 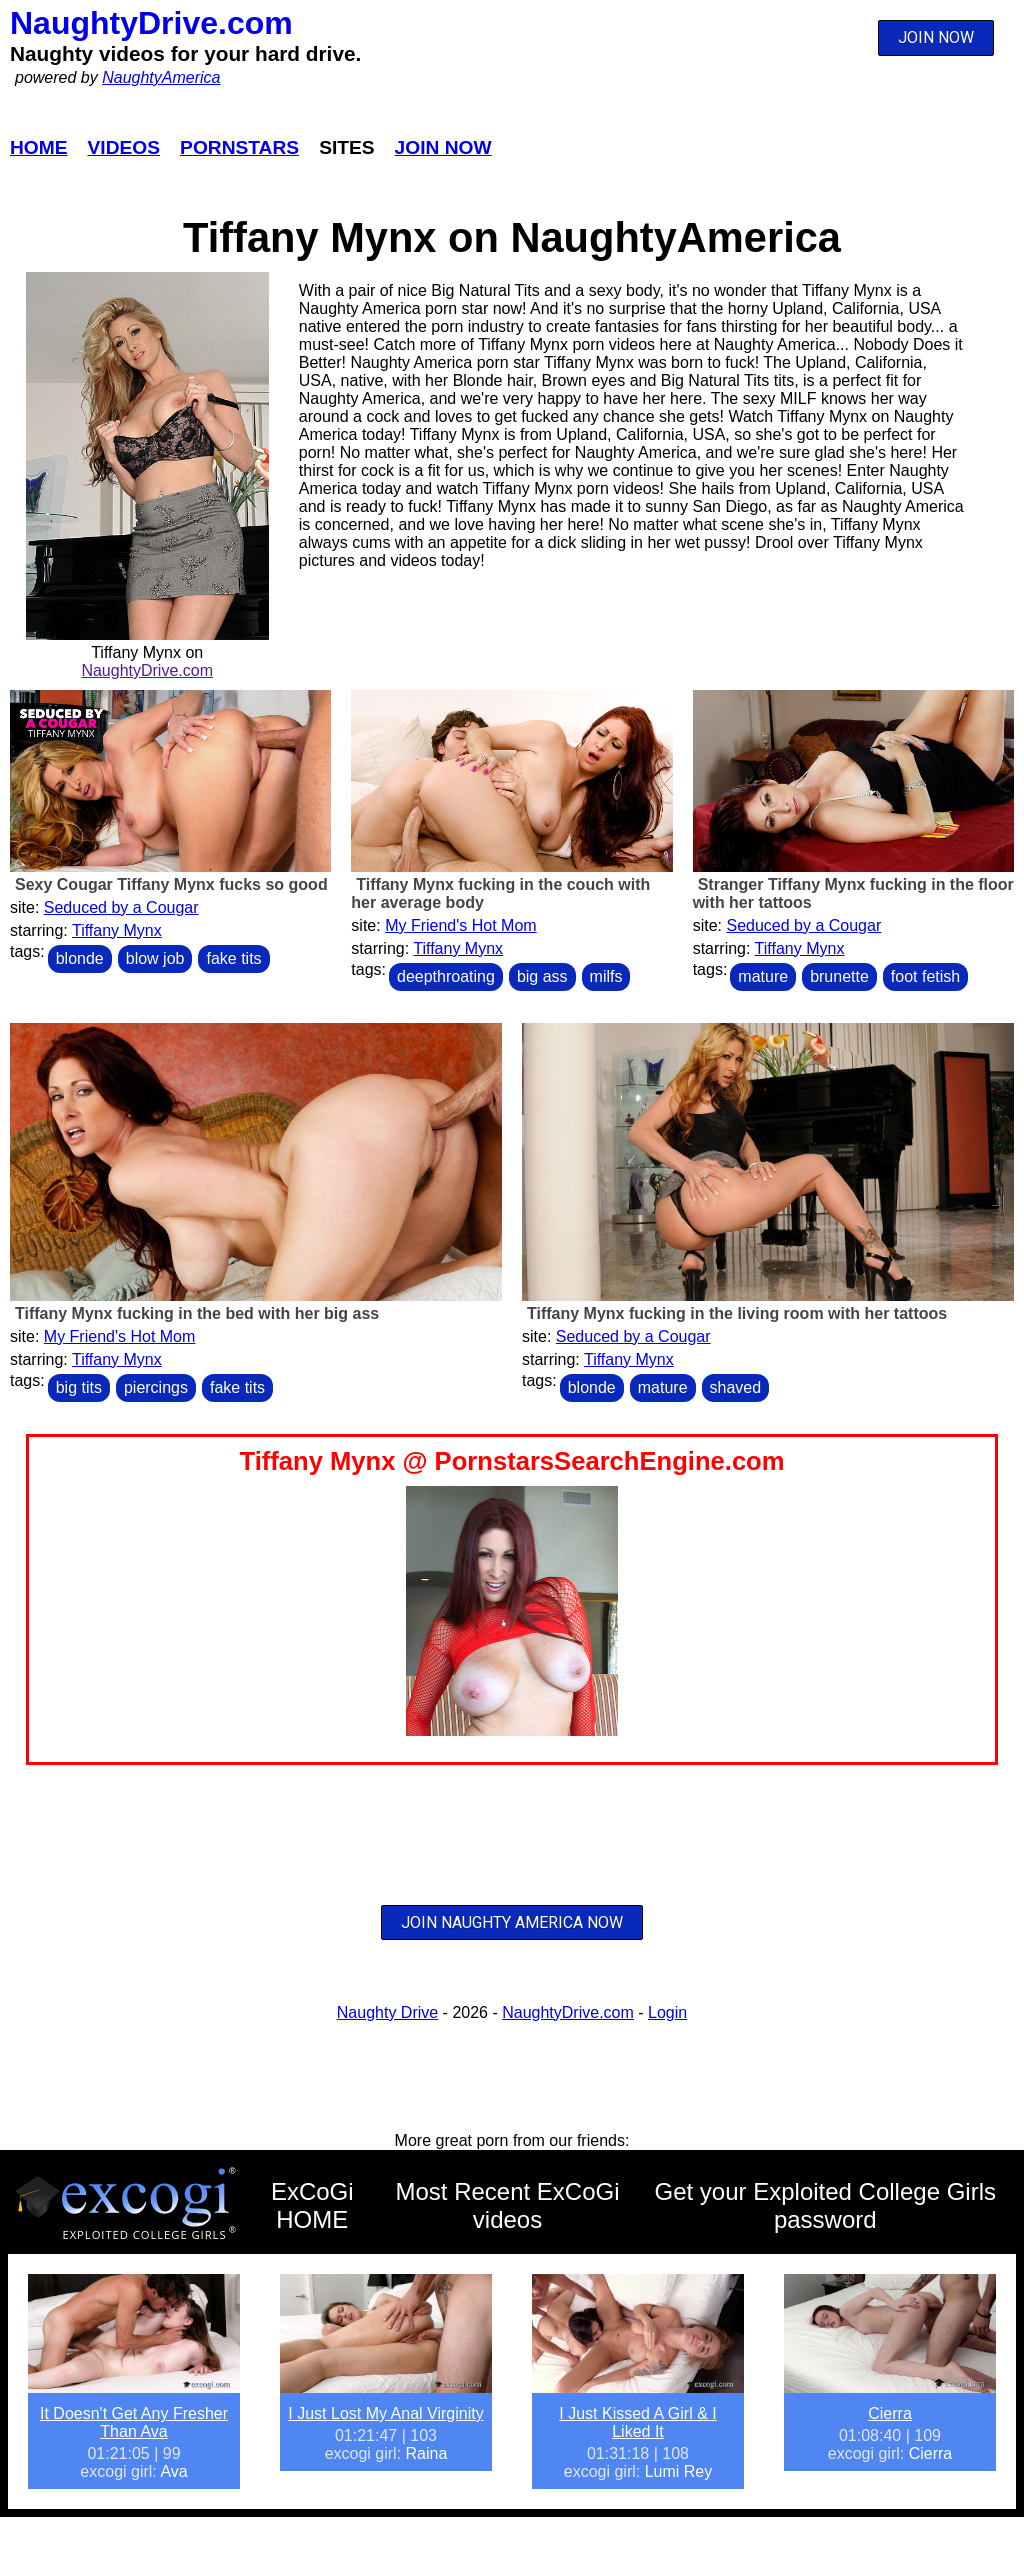 I want to click on Ava, so click(x=173, y=2471).